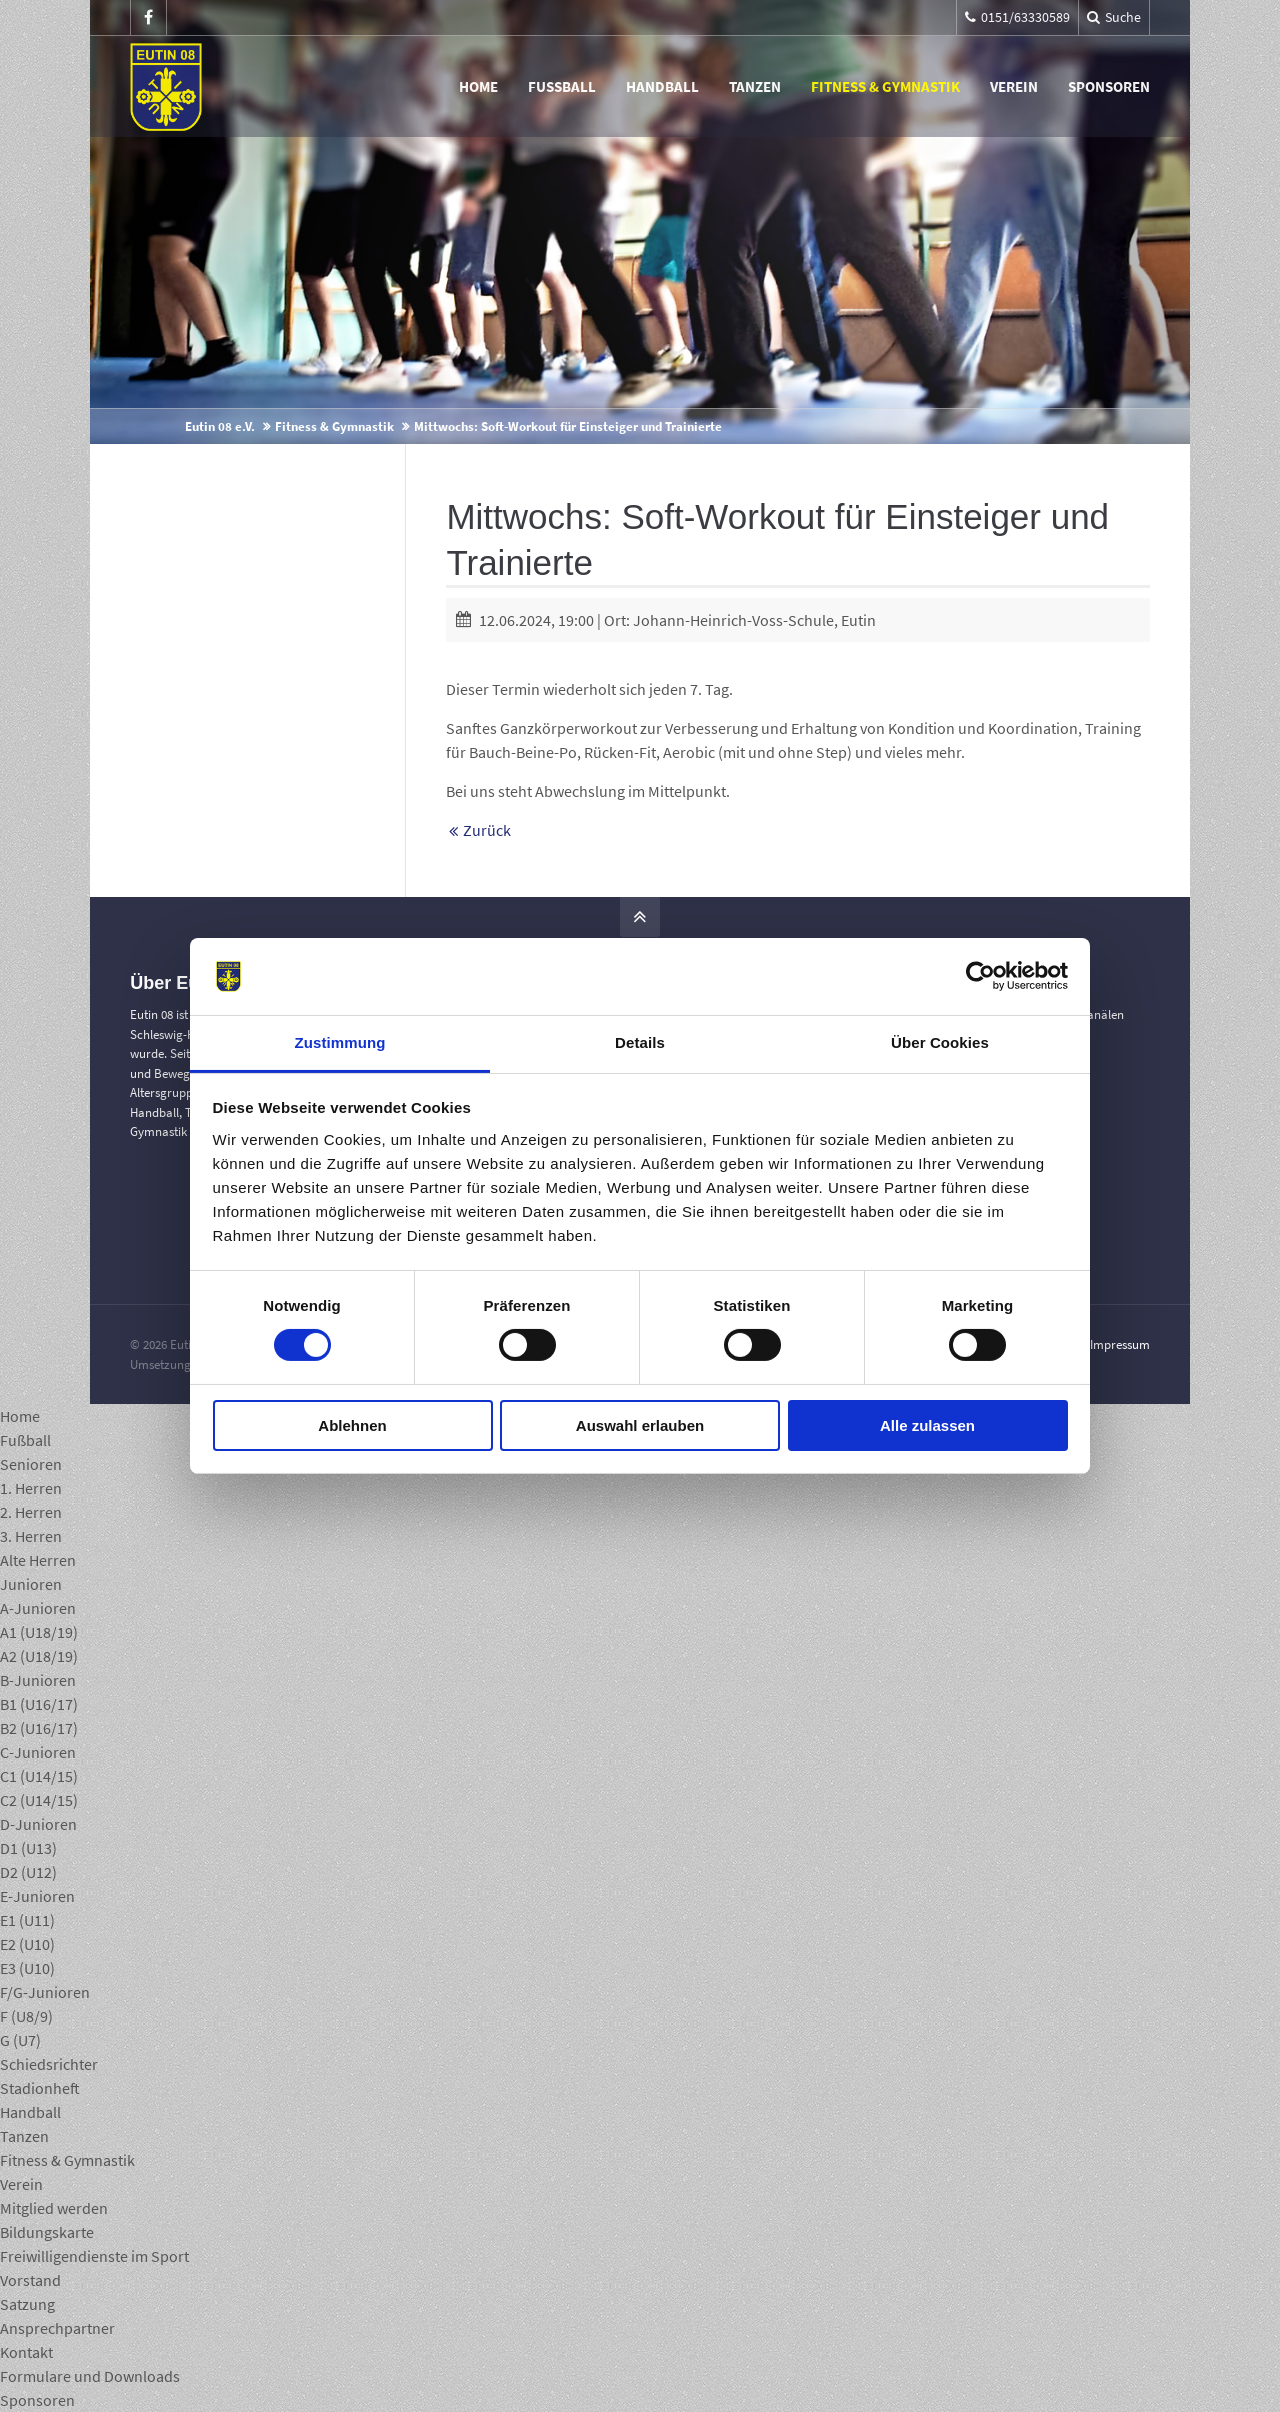 The height and width of the screenshot is (2412, 1280). Describe the element at coordinates (20, 2040) in the screenshot. I see `G (U7)` at that location.